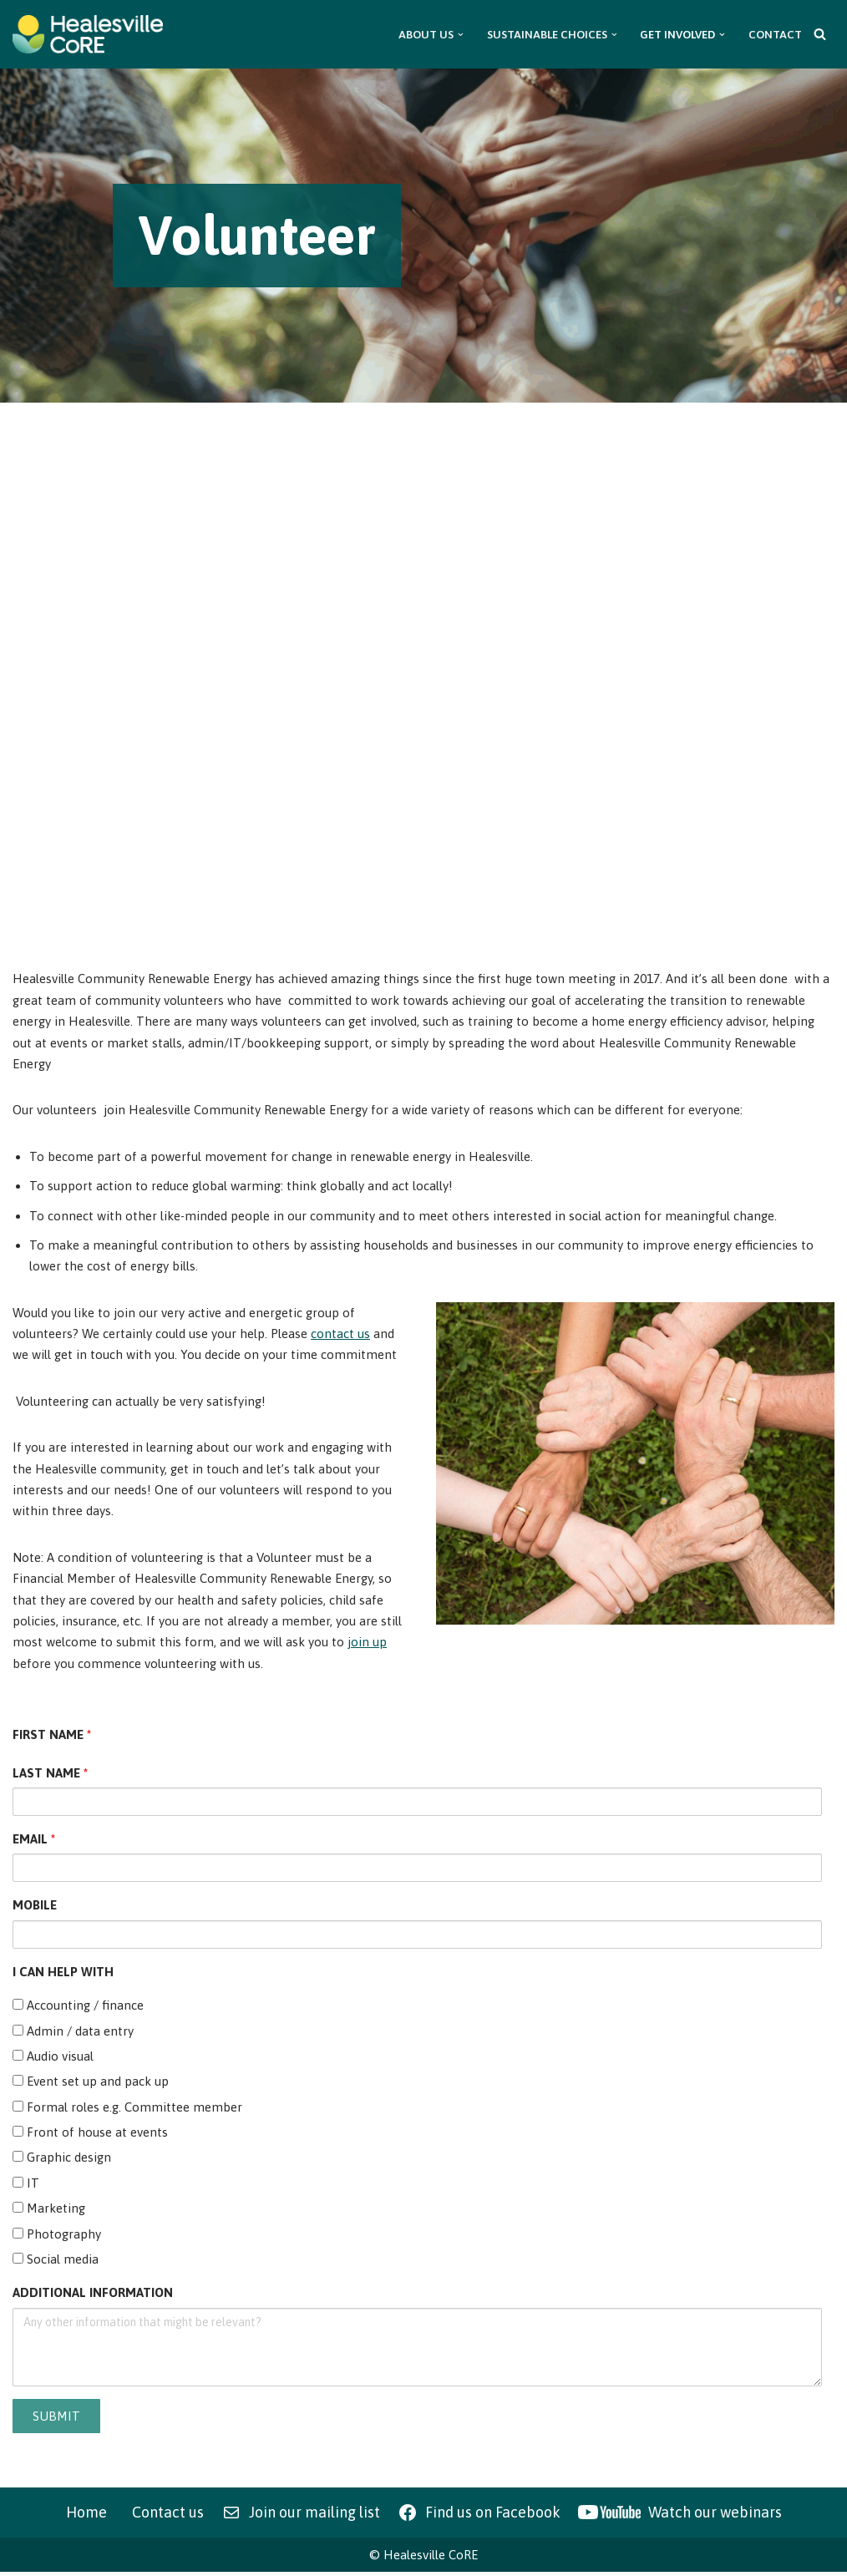  I want to click on Event set up and pack up, so click(91, 2084).